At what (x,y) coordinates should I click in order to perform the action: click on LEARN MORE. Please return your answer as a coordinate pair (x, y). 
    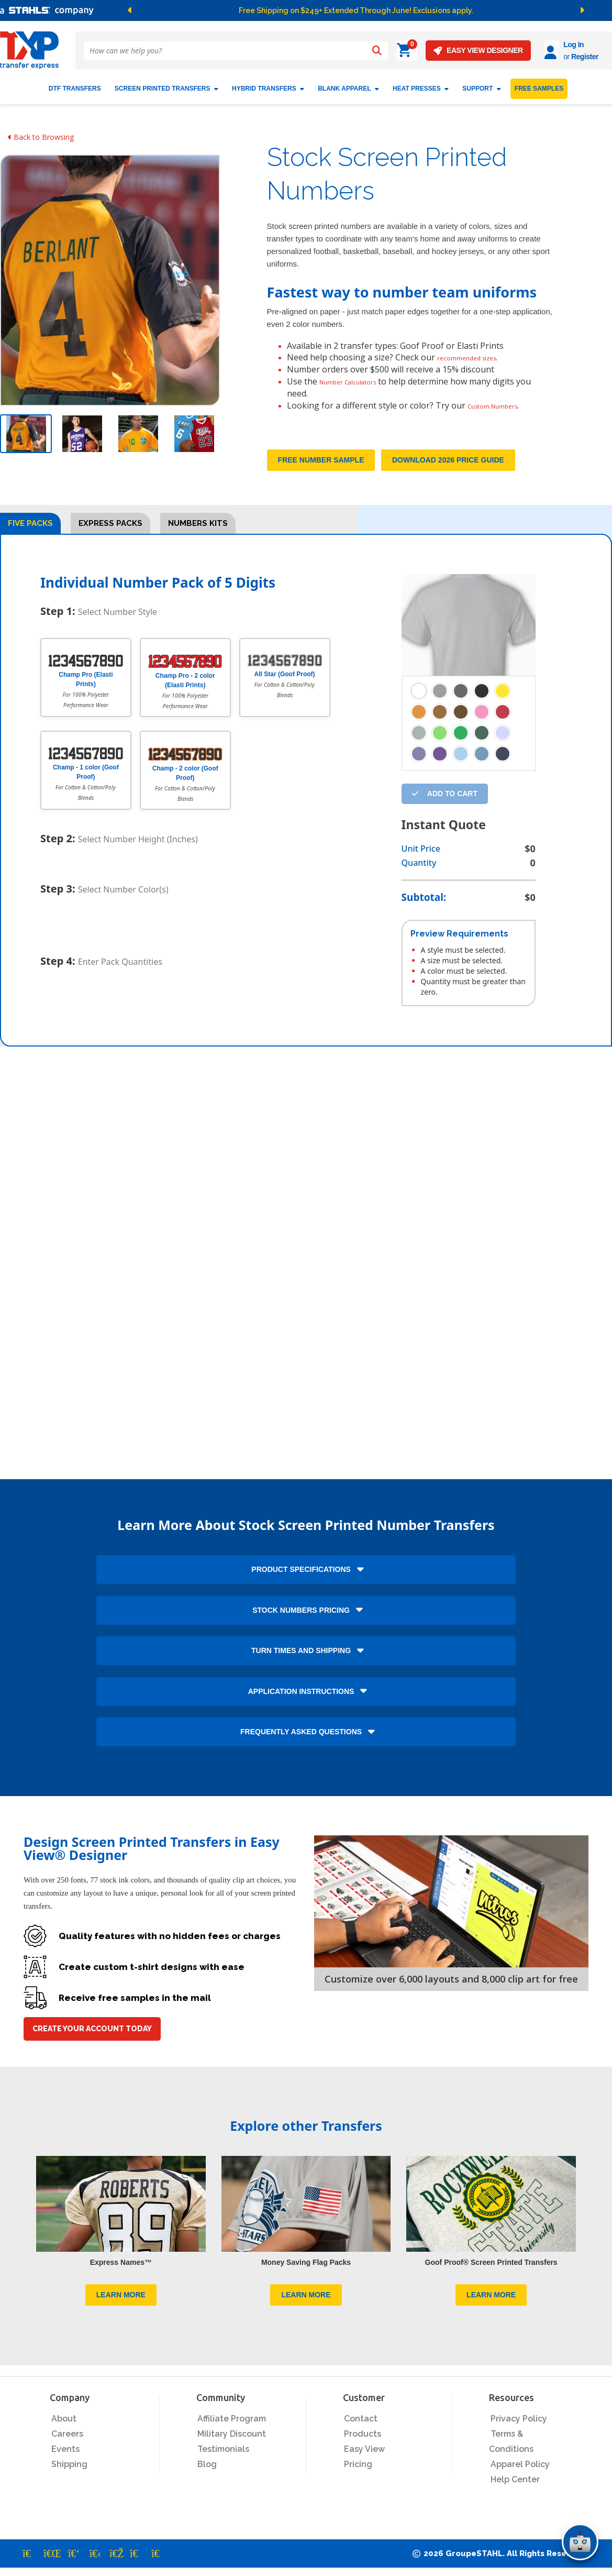
    Looking at the image, I should click on (121, 2303).